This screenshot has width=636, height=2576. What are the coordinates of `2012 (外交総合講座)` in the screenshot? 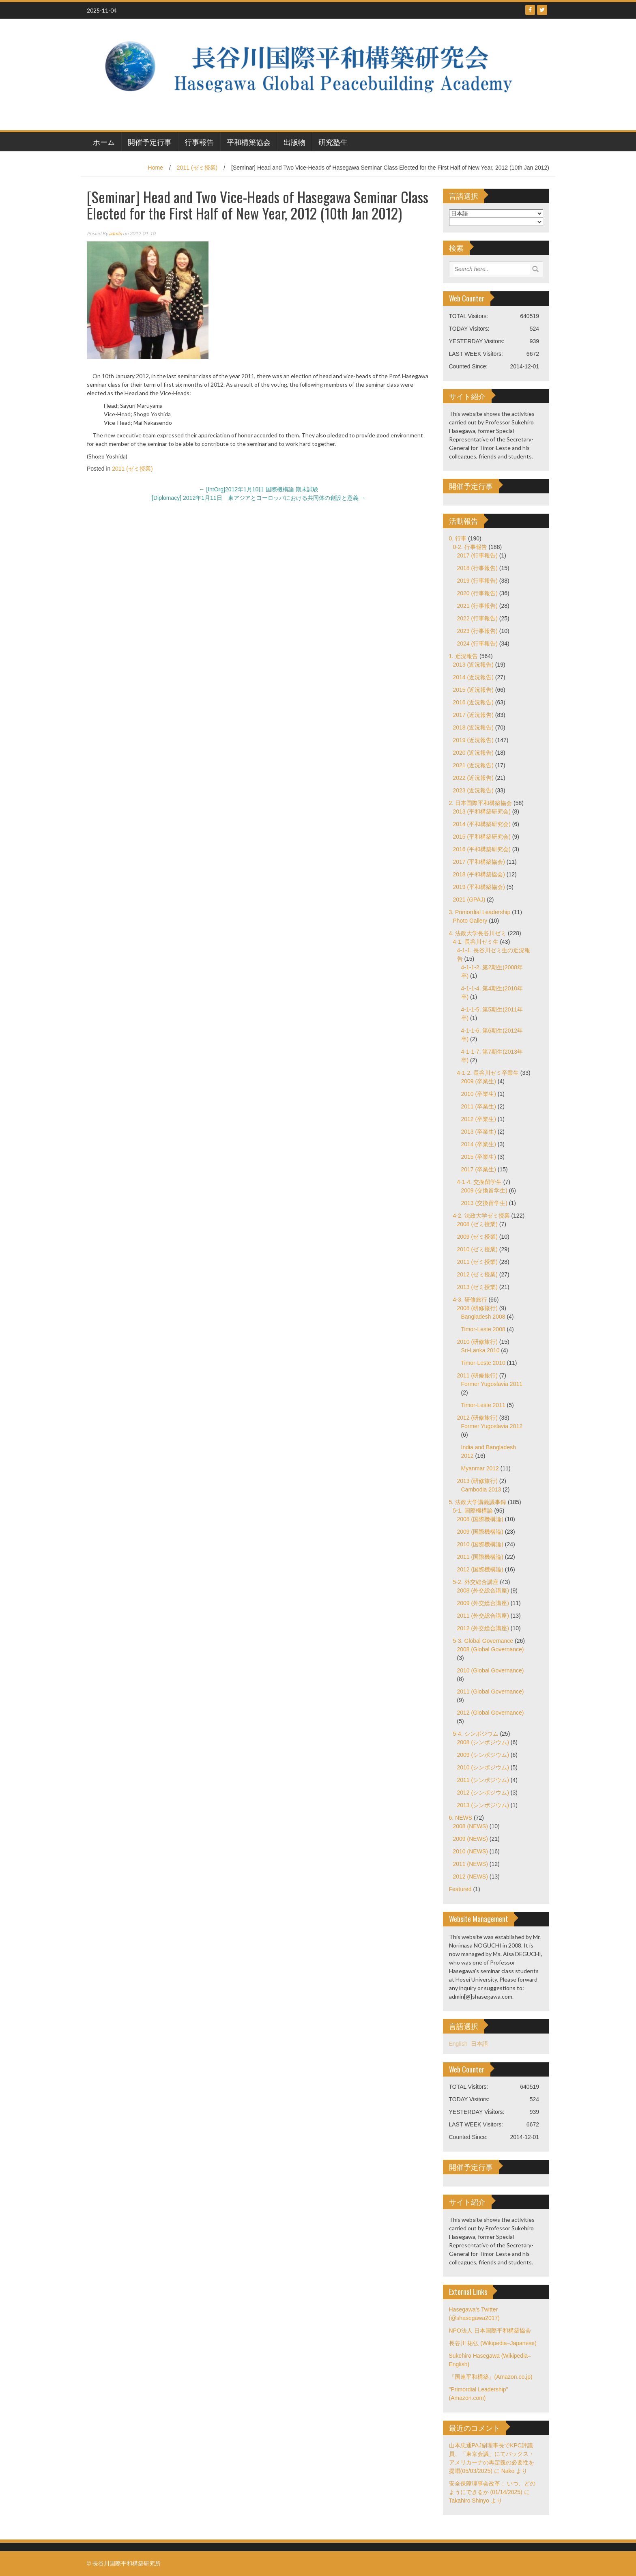 It's located at (483, 1628).